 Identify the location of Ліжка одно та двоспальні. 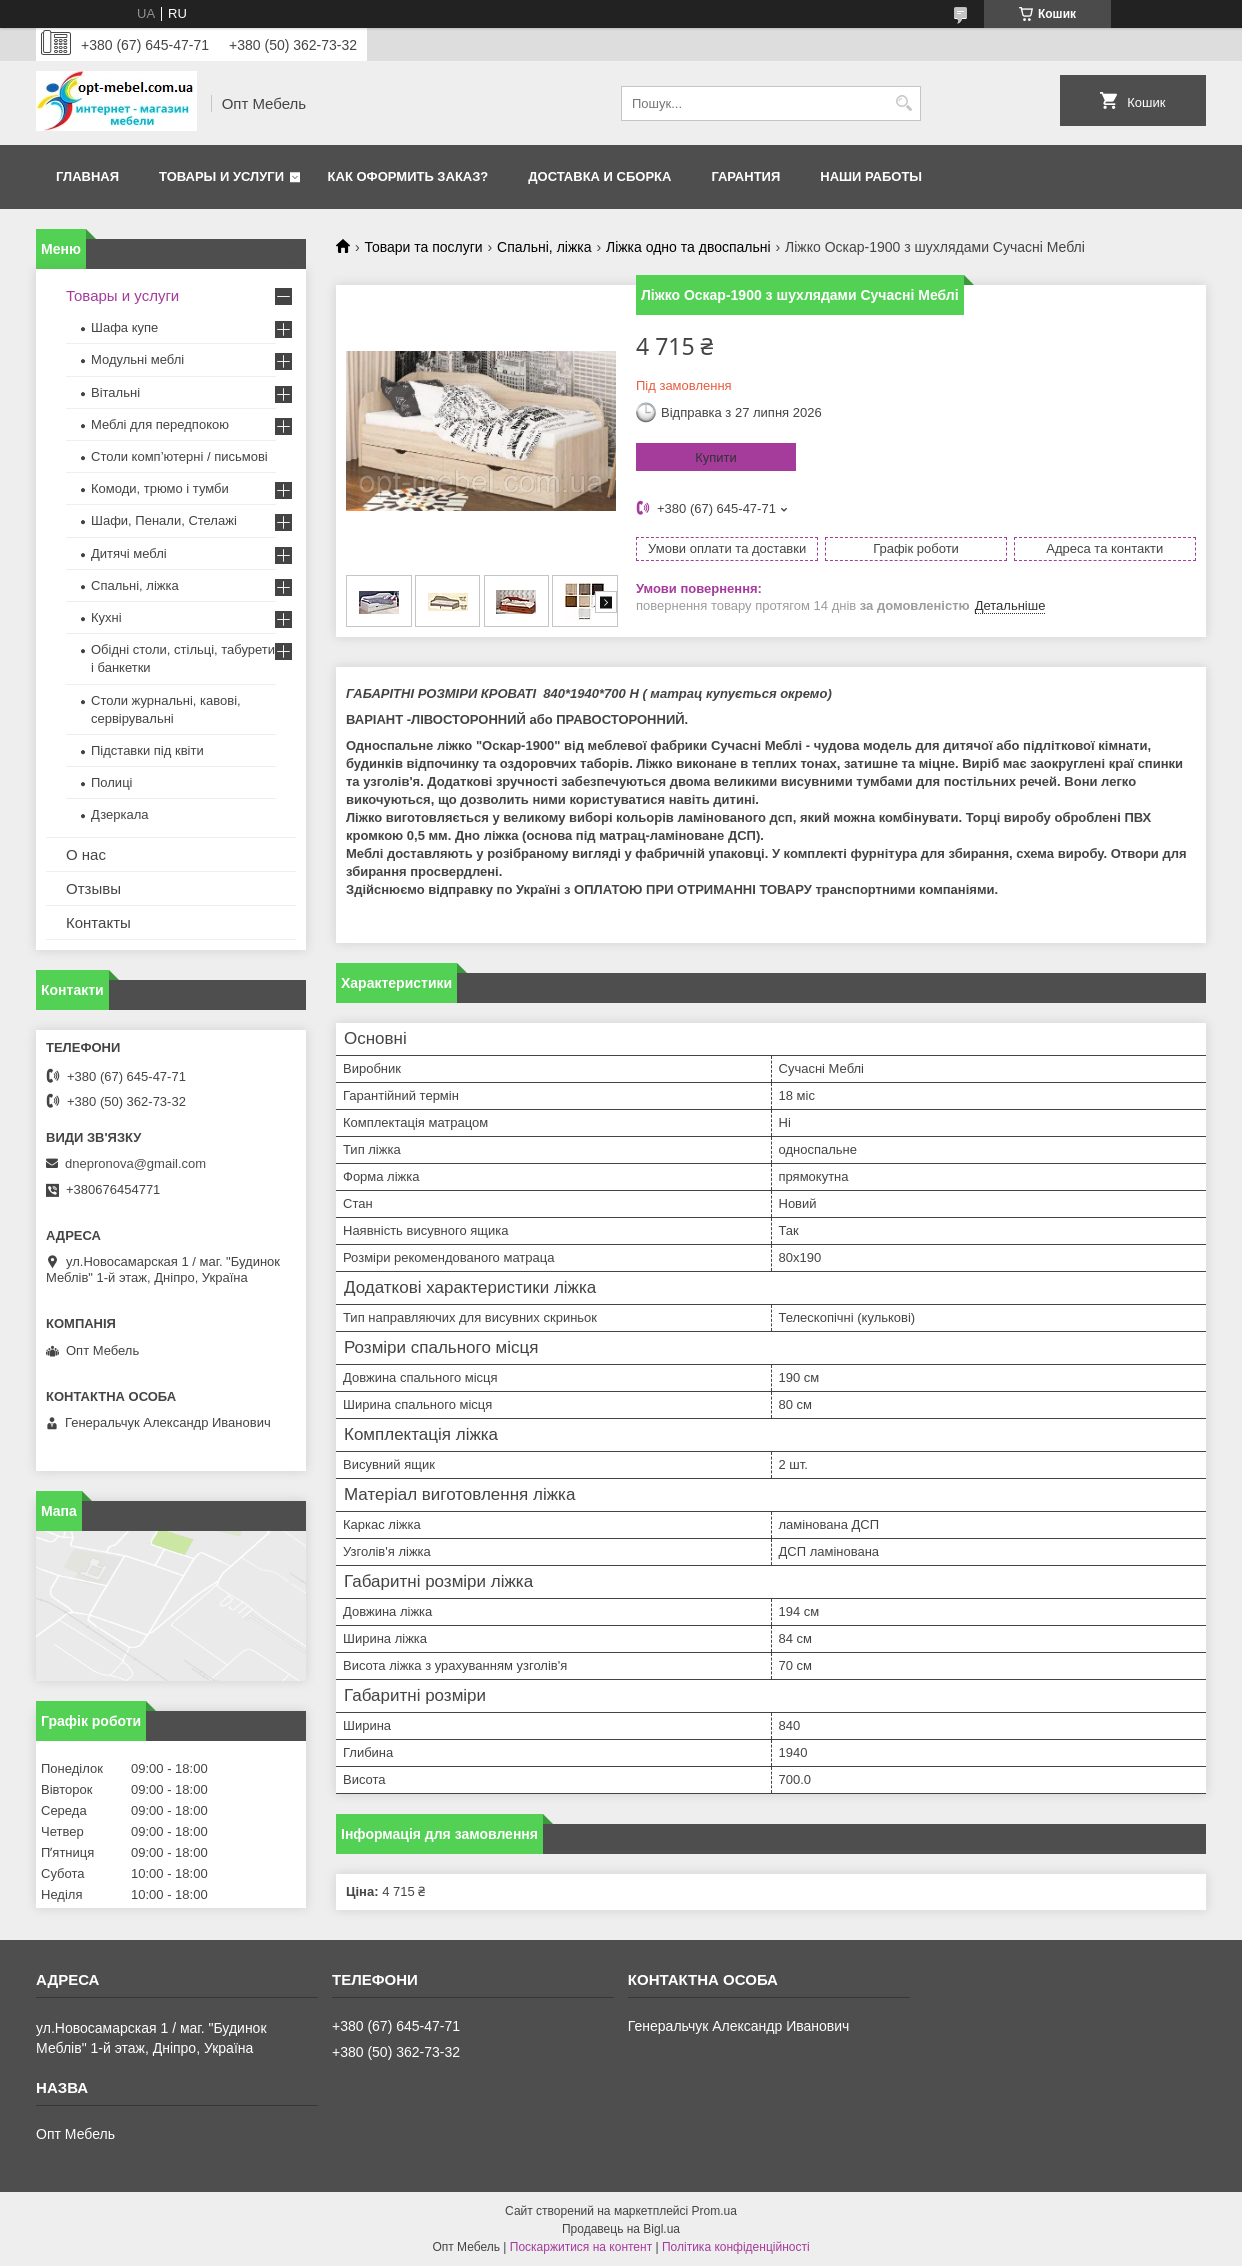
(688, 247).